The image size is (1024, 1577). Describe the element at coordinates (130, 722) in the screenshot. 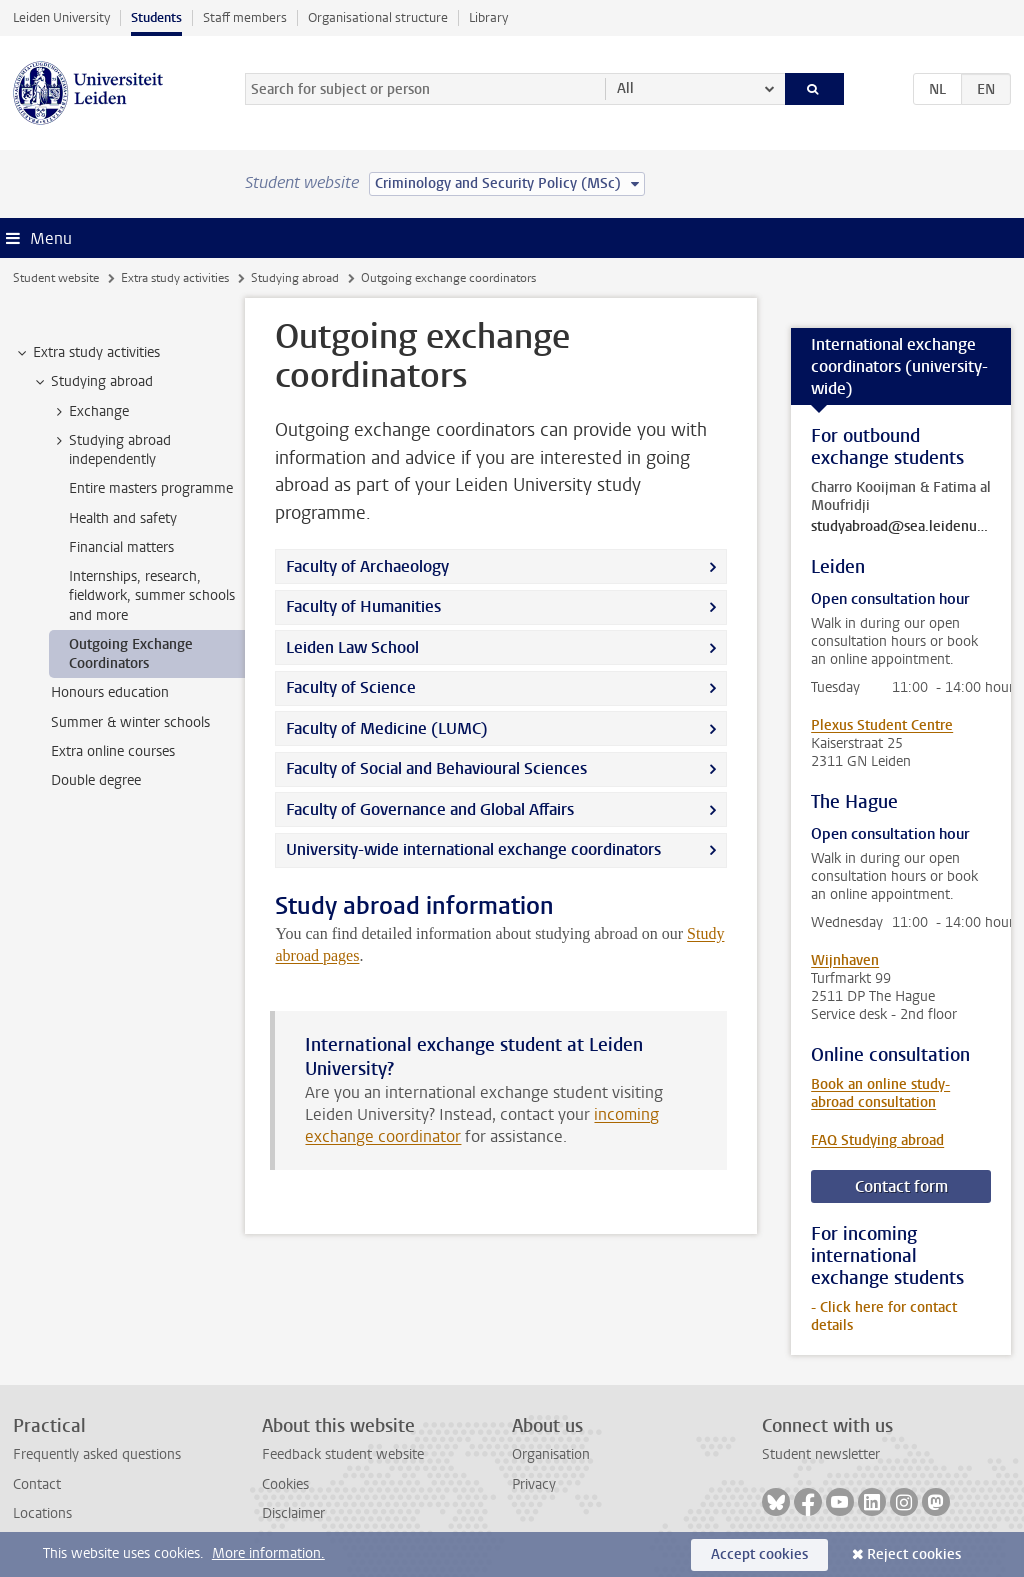

I see `Summer & winter schools [treeitem]` at that location.